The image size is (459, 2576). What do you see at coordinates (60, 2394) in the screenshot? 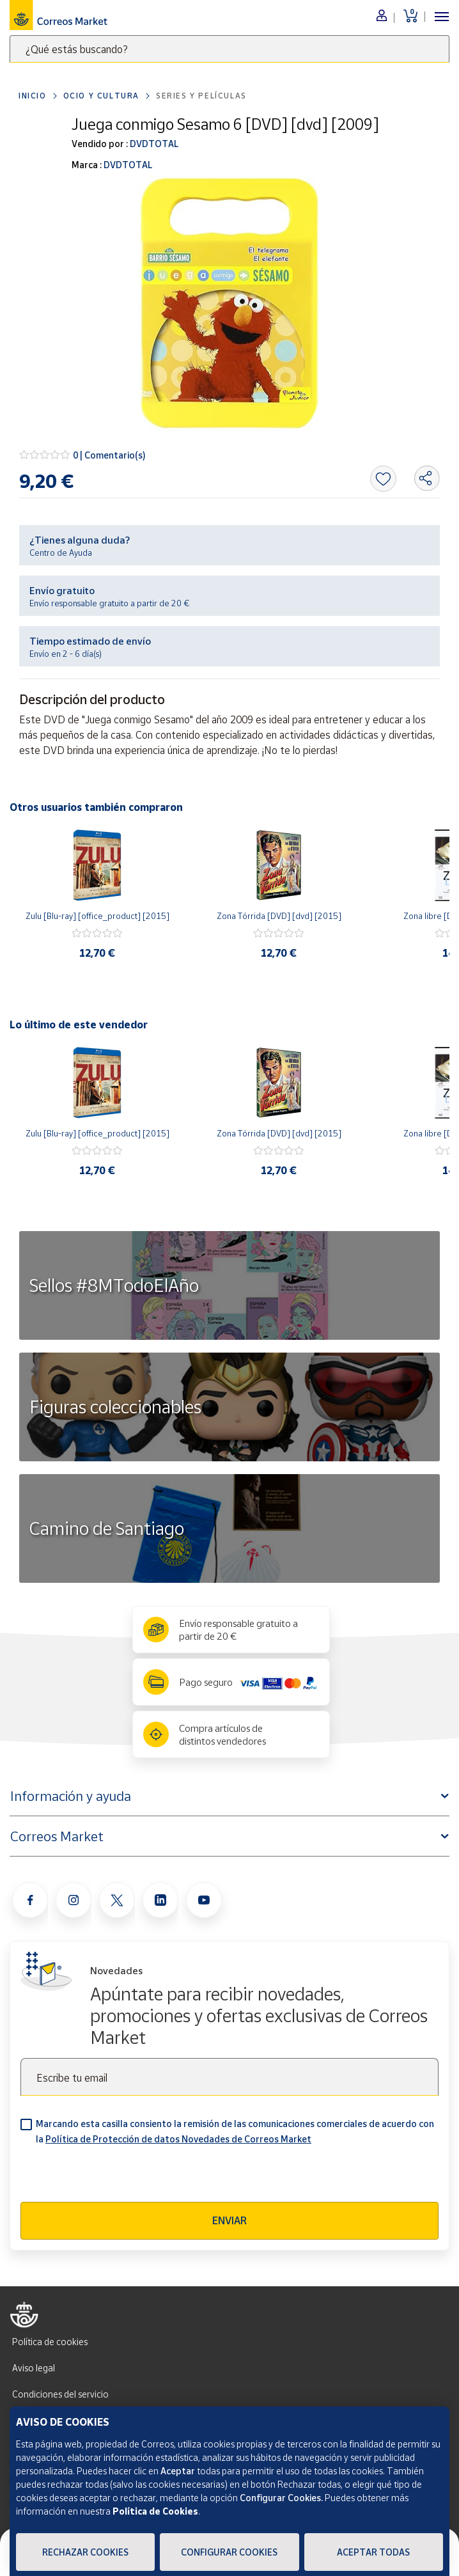
I see `Condiciones del servicio` at bounding box center [60, 2394].